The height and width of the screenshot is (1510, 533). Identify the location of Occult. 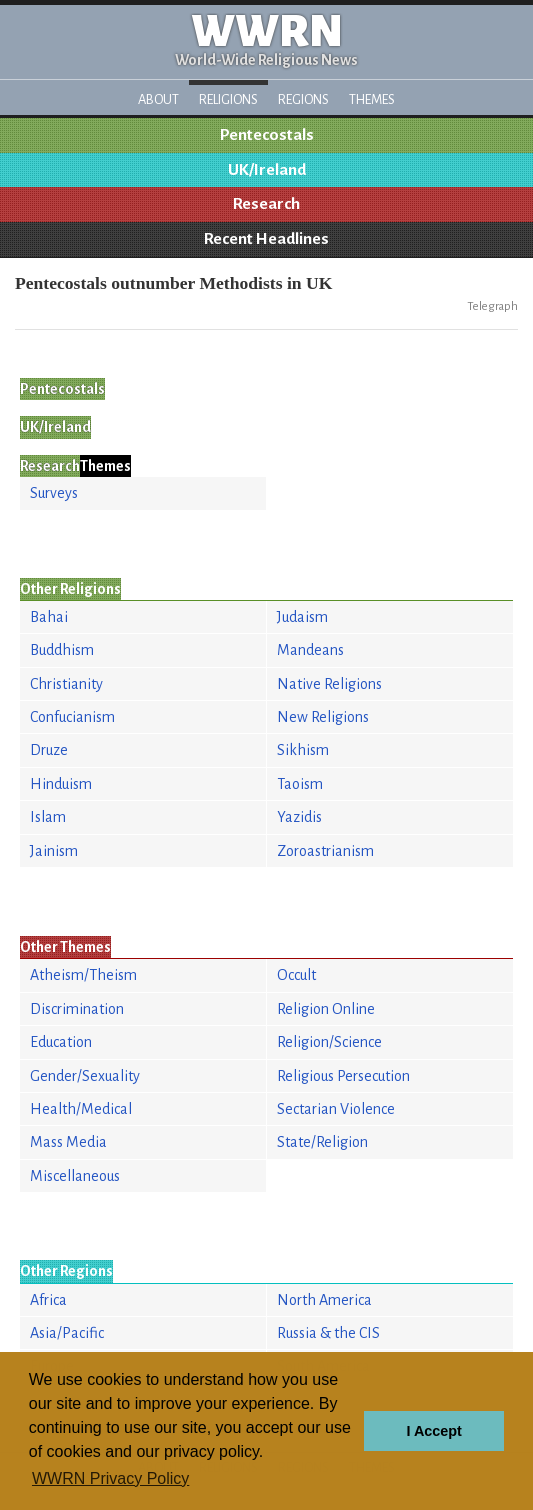
(296, 975).